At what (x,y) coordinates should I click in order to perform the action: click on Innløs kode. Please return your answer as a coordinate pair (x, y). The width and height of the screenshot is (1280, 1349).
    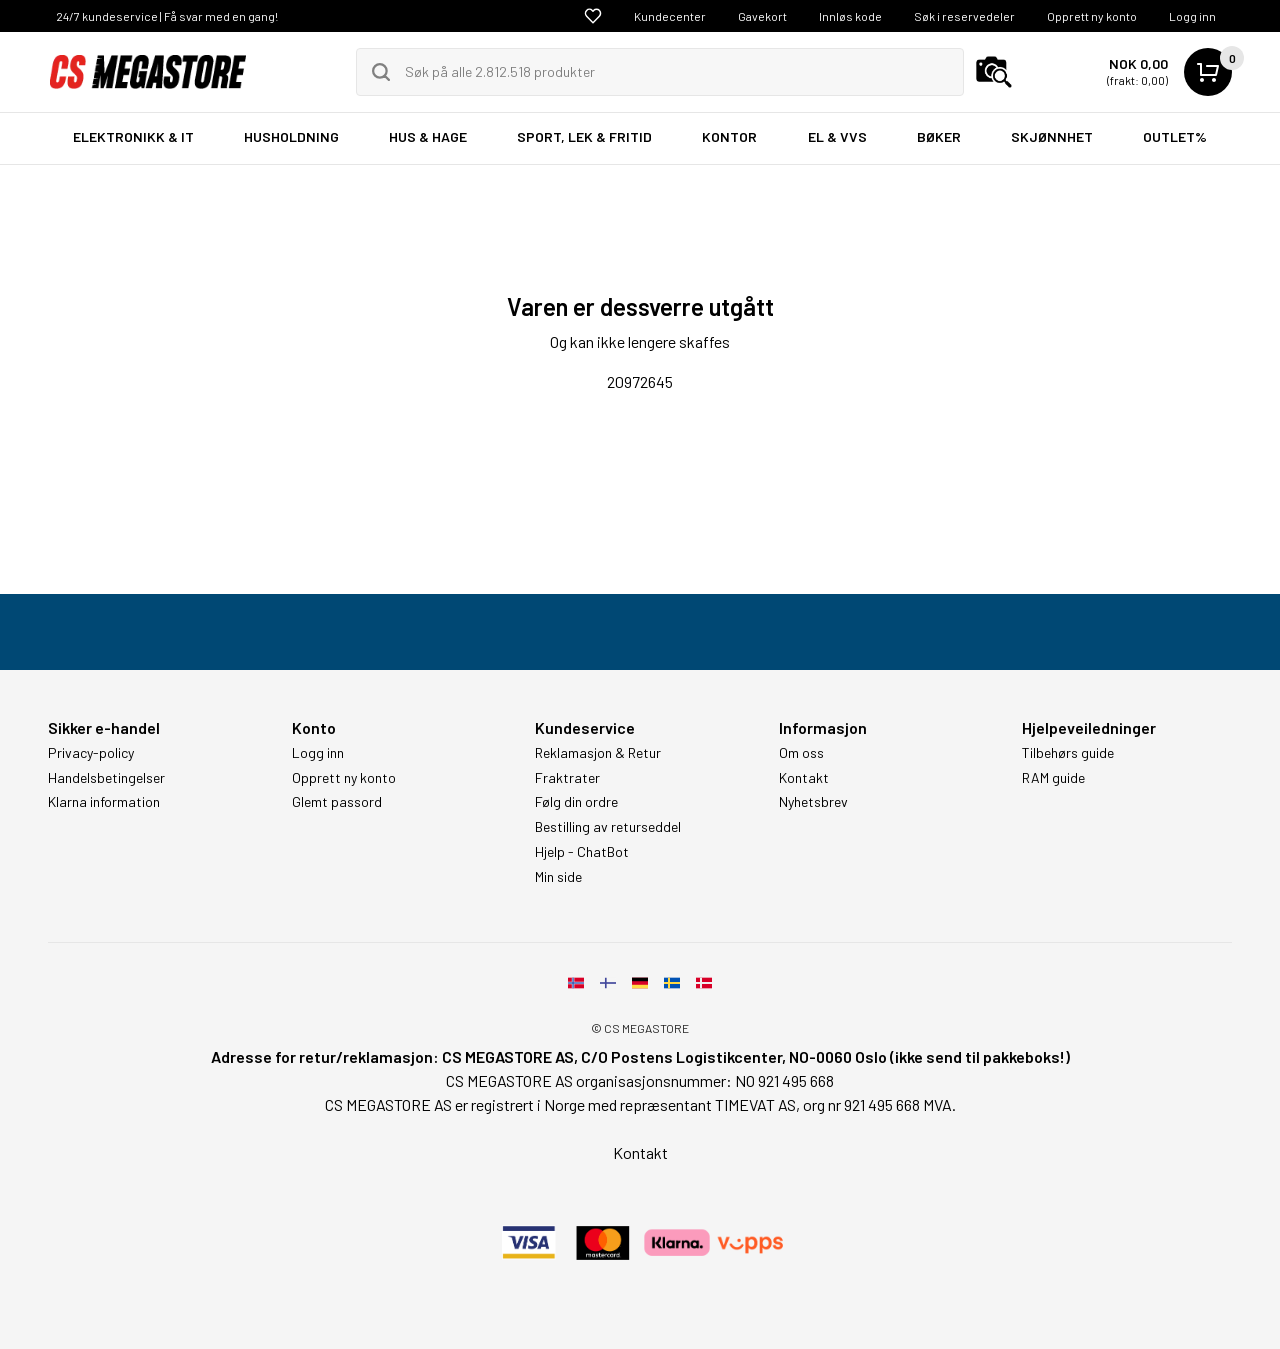
    Looking at the image, I should click on (850, 16).